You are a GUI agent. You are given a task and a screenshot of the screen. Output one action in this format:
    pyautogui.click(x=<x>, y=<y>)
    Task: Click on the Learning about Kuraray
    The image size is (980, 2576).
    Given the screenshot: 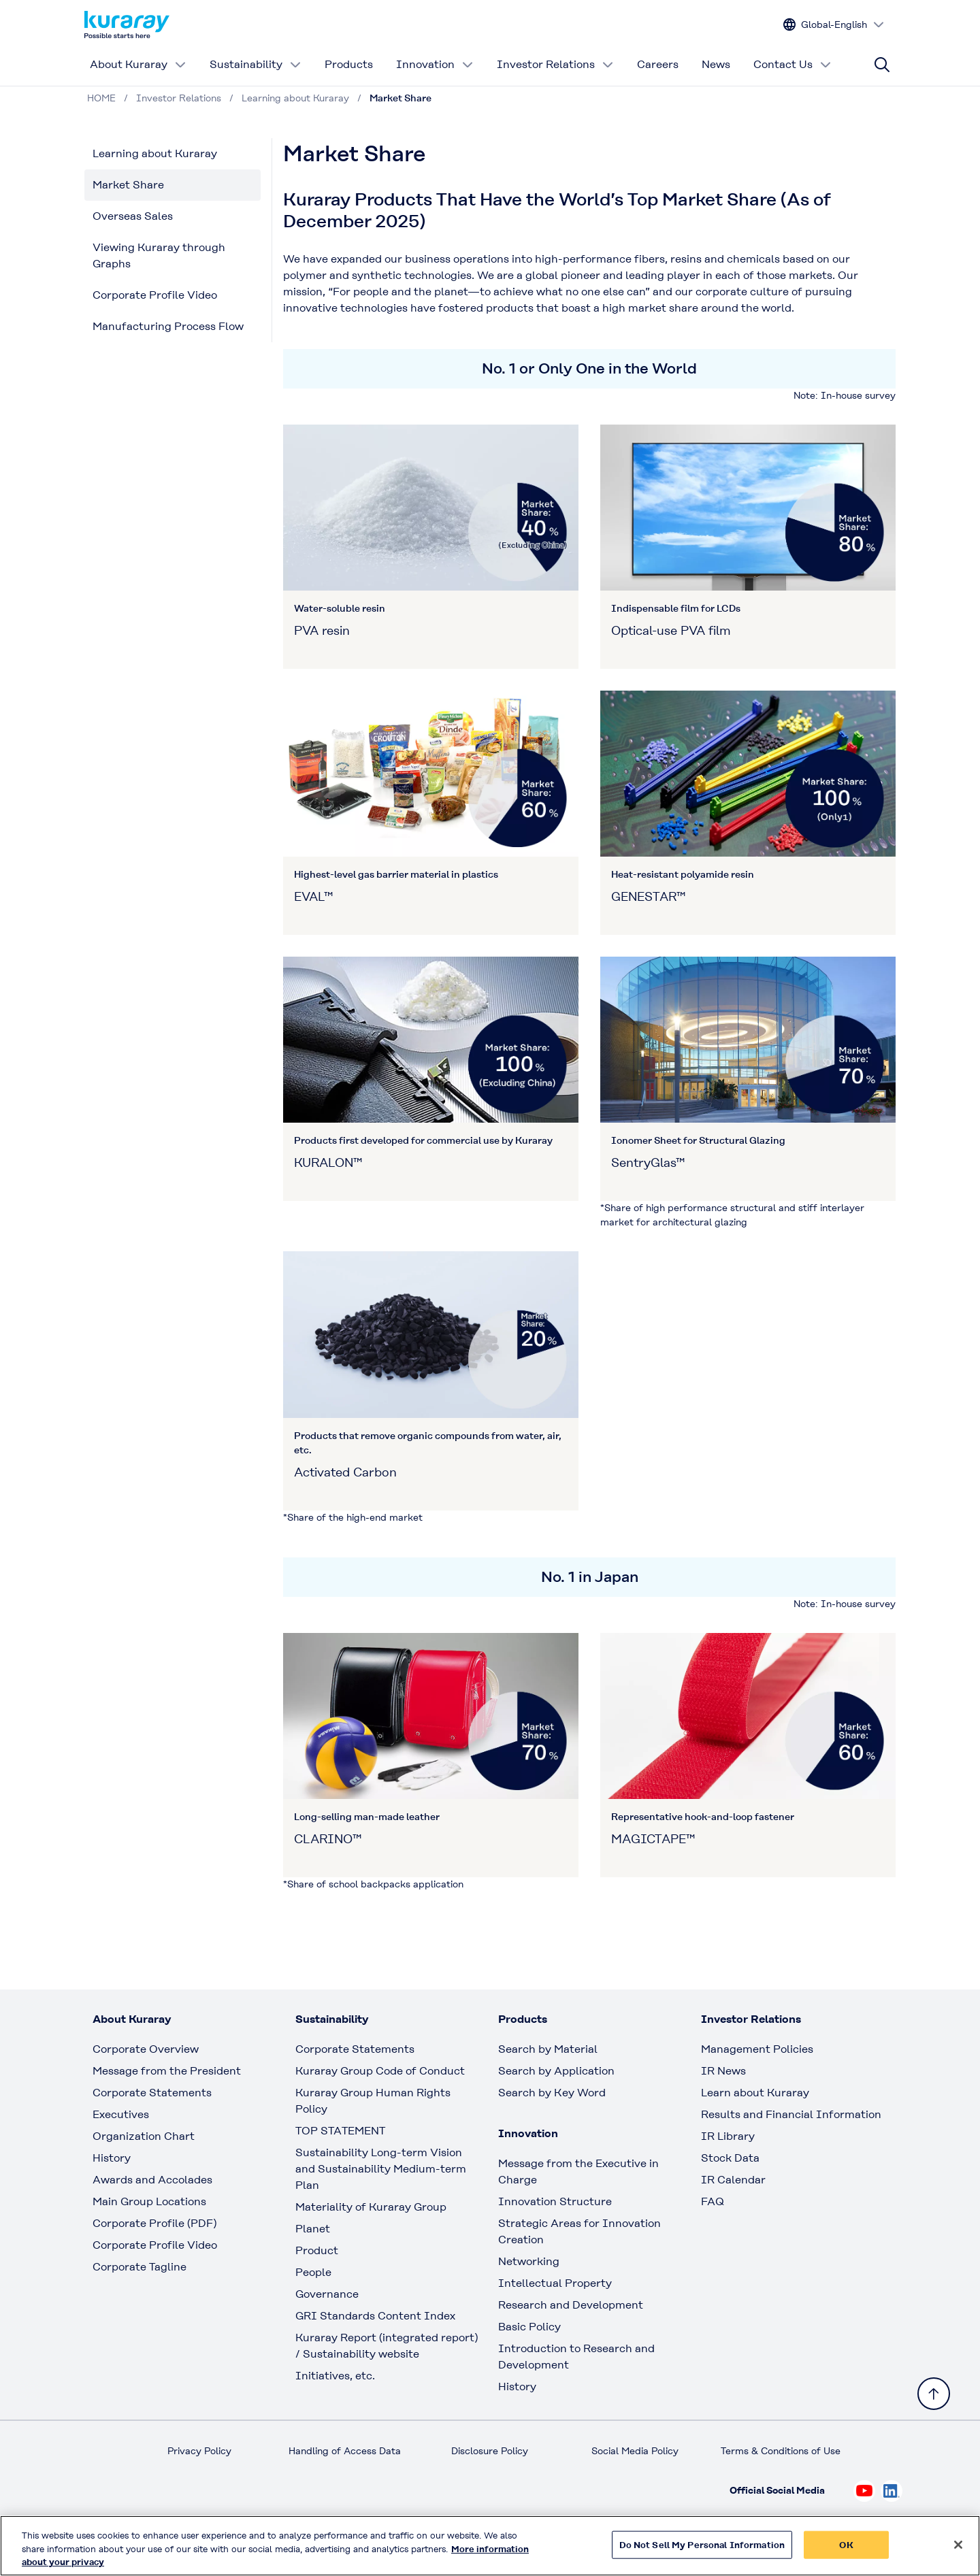 What is the action you would take?
    pyautogui.click(x=155, y=153)
    